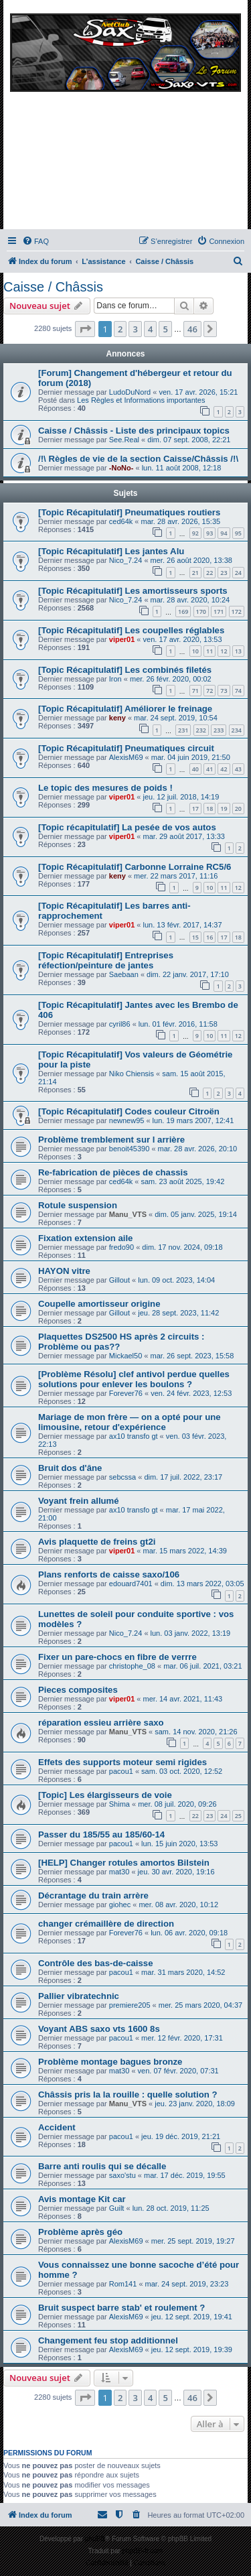  Describe the element at coordinates (130, 392) in the screenshot. I see `LudoDuNord` at that location.